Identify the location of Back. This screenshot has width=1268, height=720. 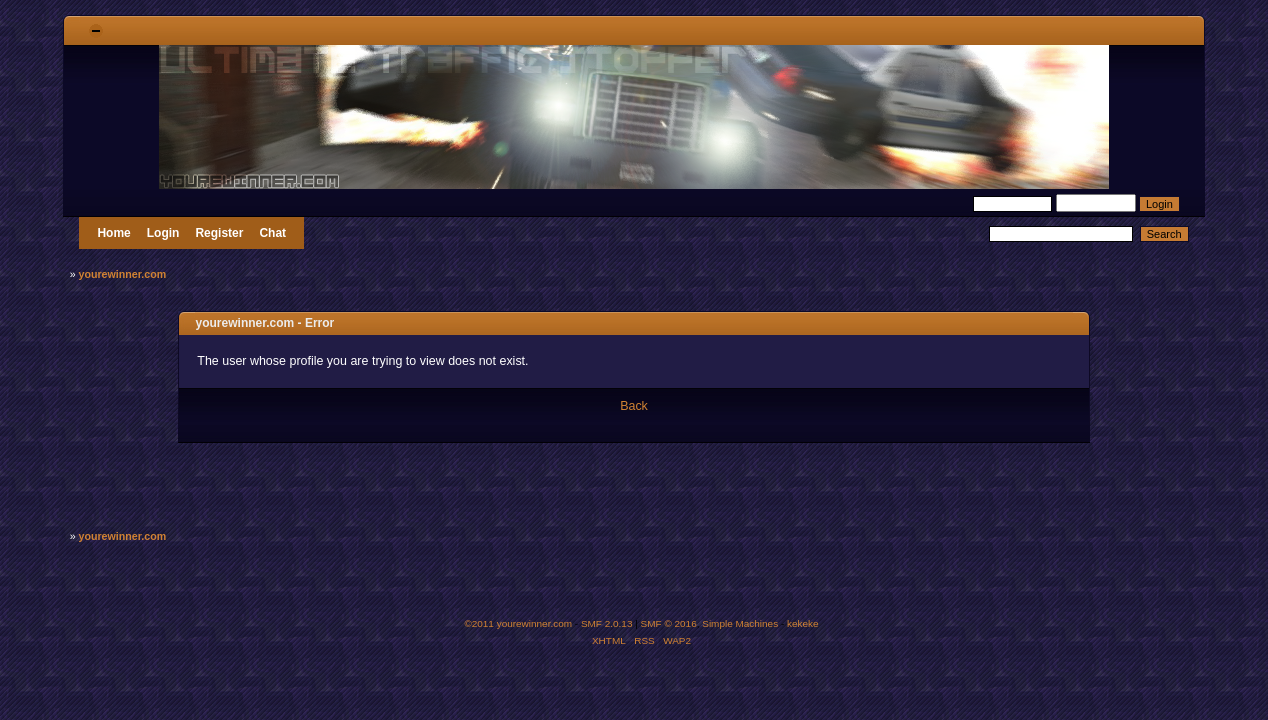
(634, 406).